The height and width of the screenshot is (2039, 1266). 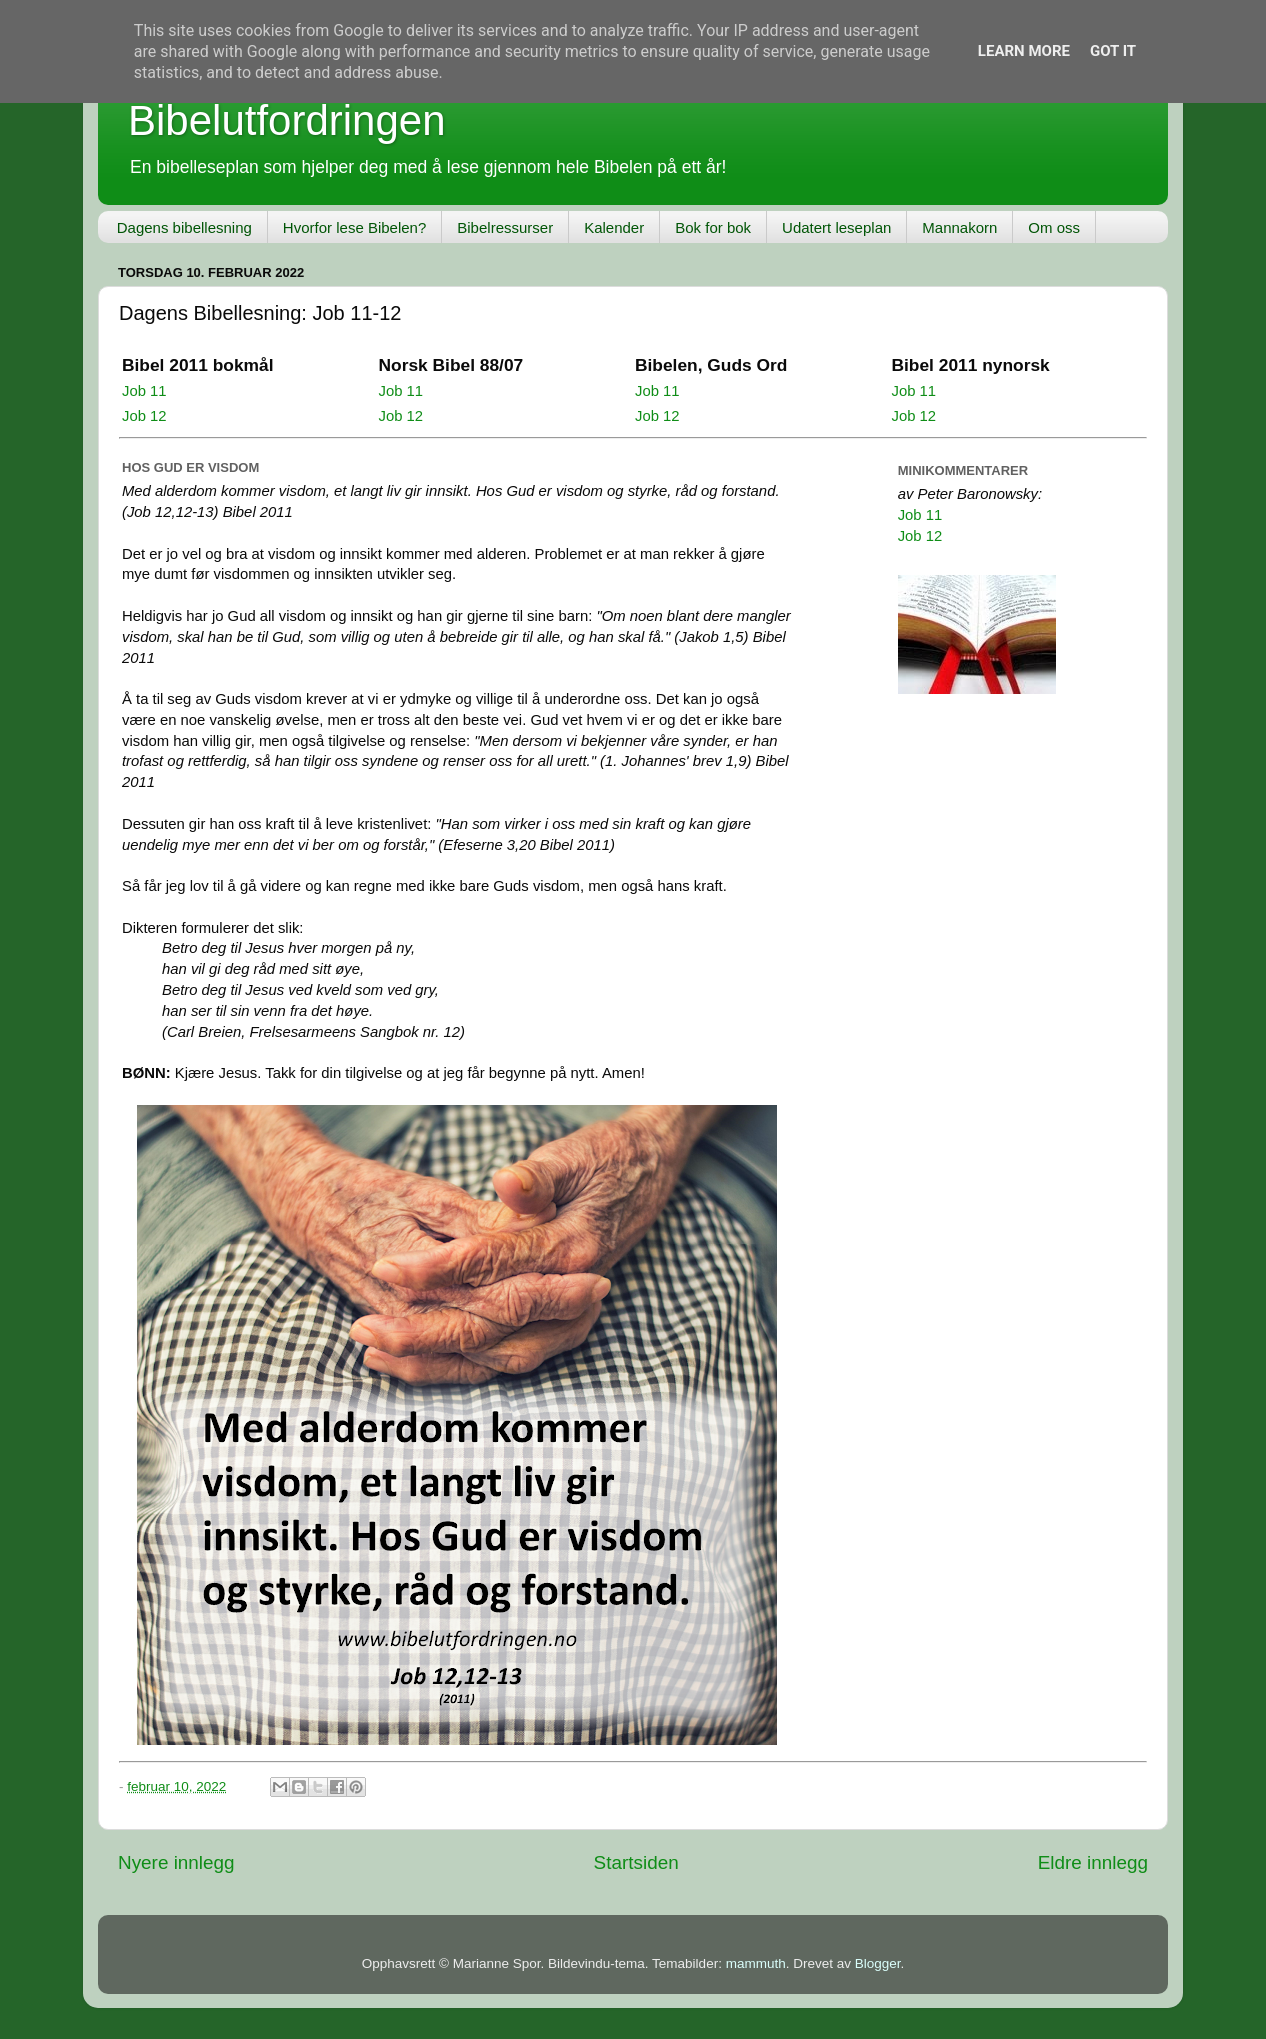 What do you see at coordinates (836, 227) in the screenshot?
I see `Udatert leseplan` at bounding box center [836, 227].